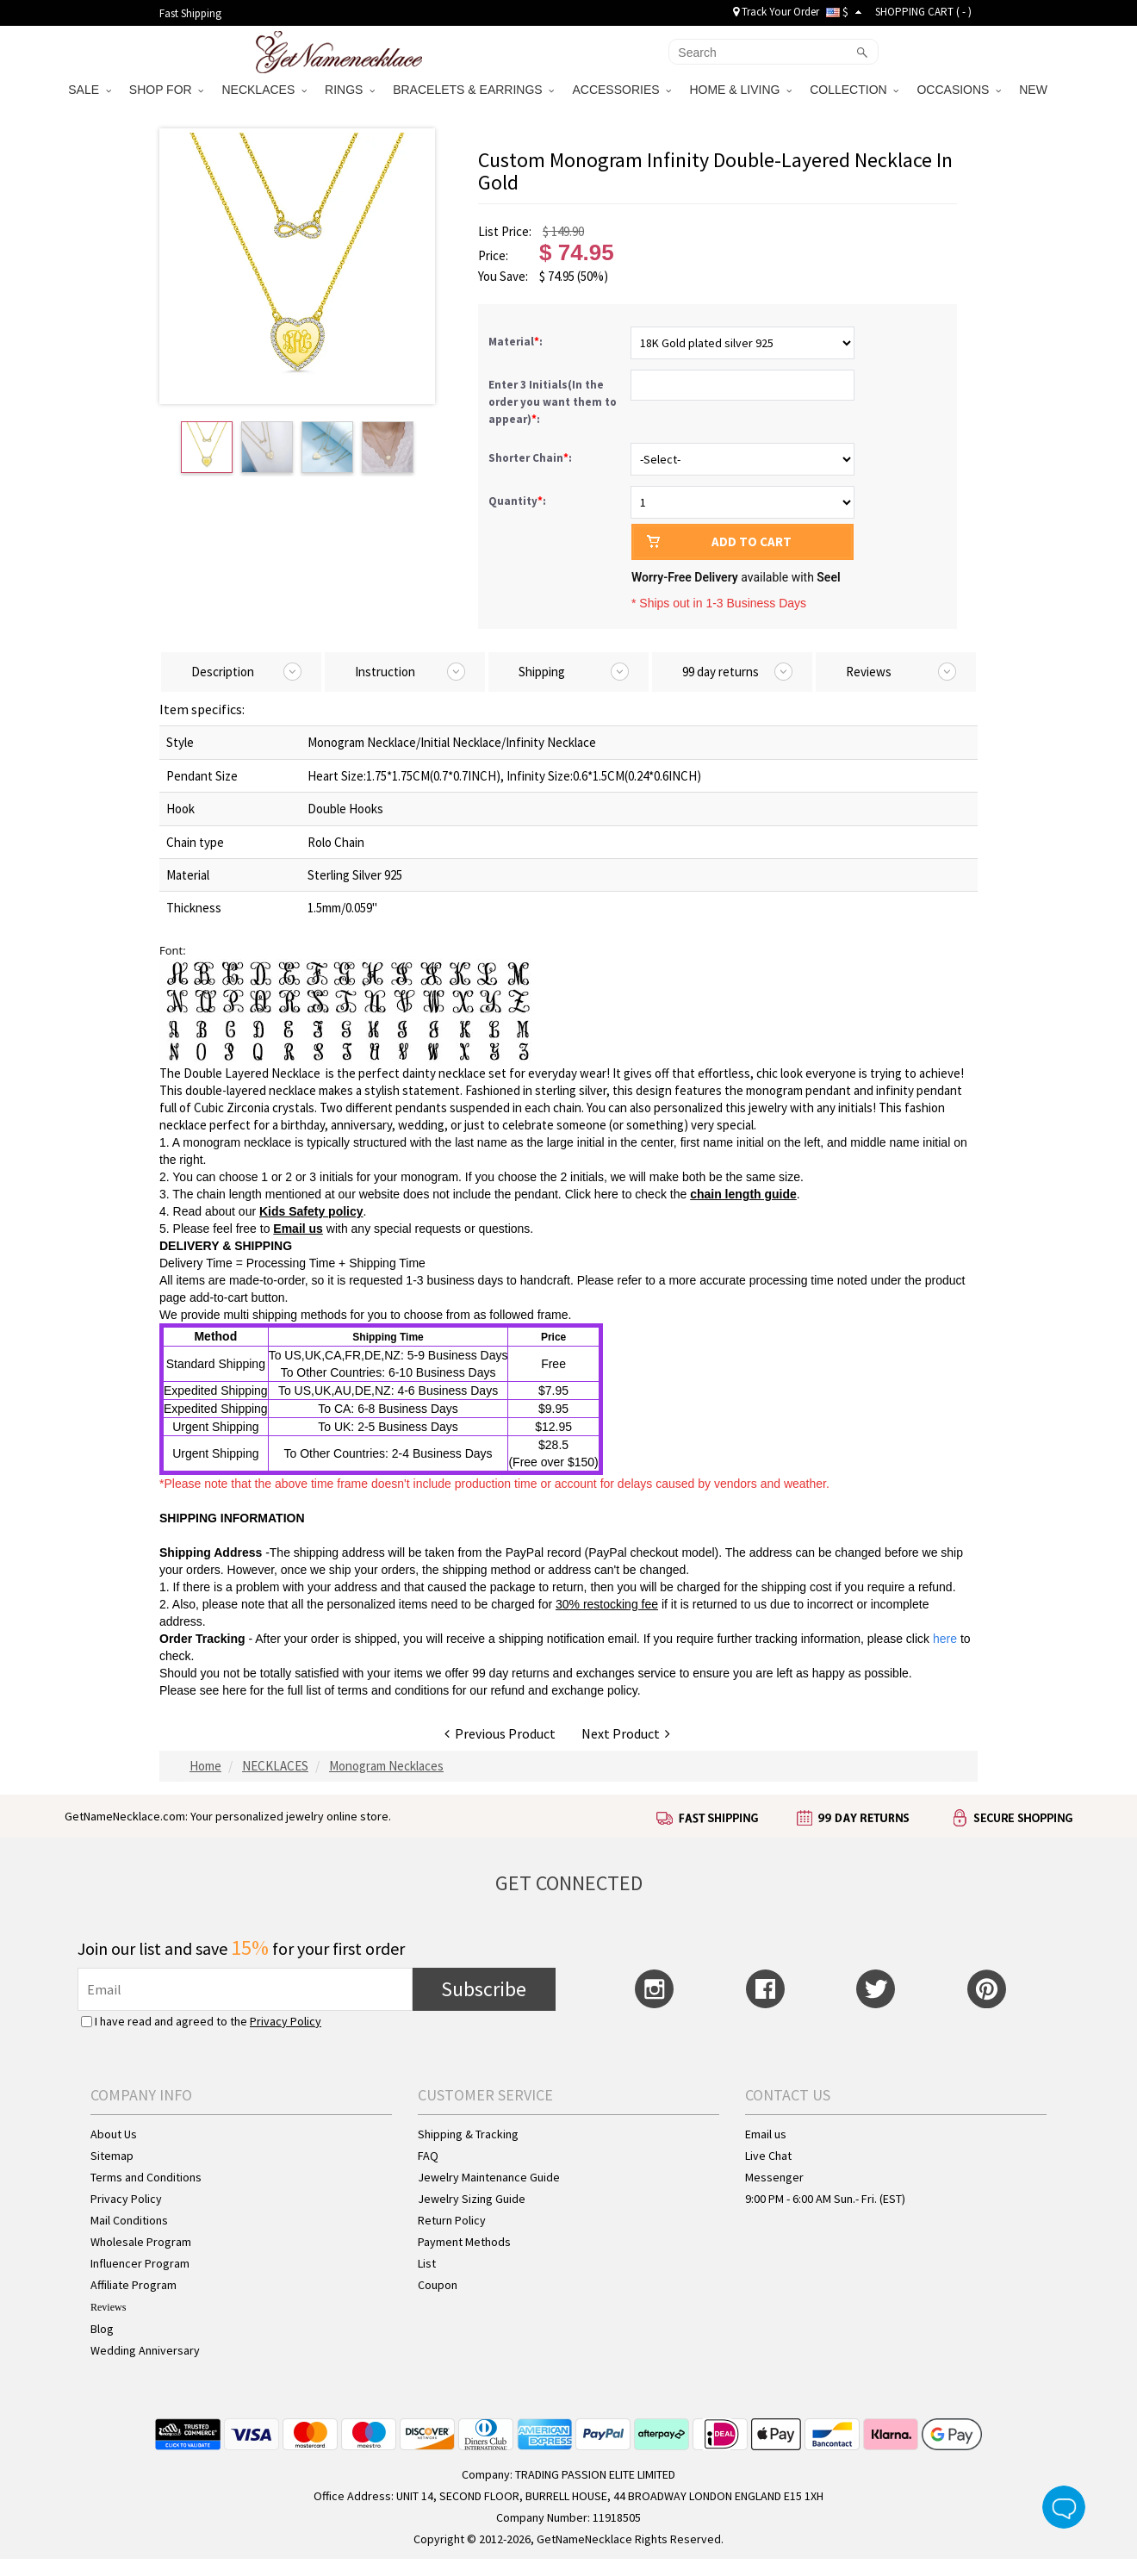  Describe the element at coordinates (776, 11) in the screenshot. I see `Track Your Order` at that location.